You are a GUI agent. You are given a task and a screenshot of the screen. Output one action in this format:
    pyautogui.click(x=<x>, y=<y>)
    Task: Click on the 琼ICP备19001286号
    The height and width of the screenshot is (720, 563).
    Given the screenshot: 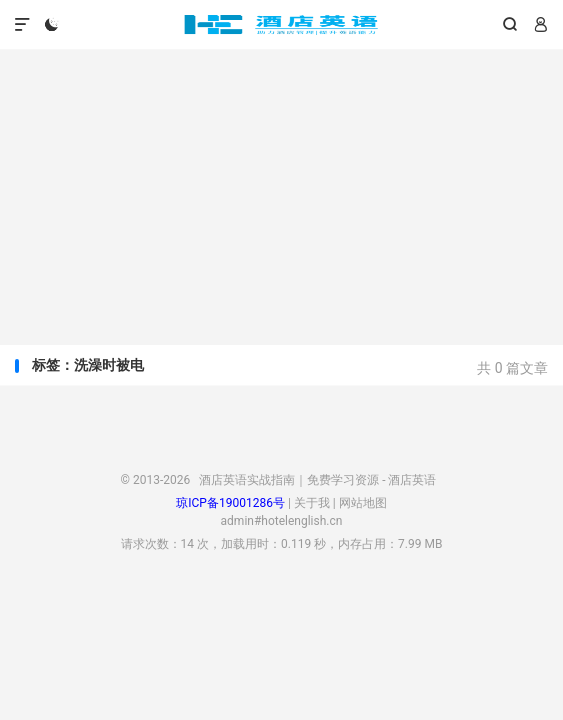 What is the action you would take?
    pyautogui.click(x=230, y=503)
    